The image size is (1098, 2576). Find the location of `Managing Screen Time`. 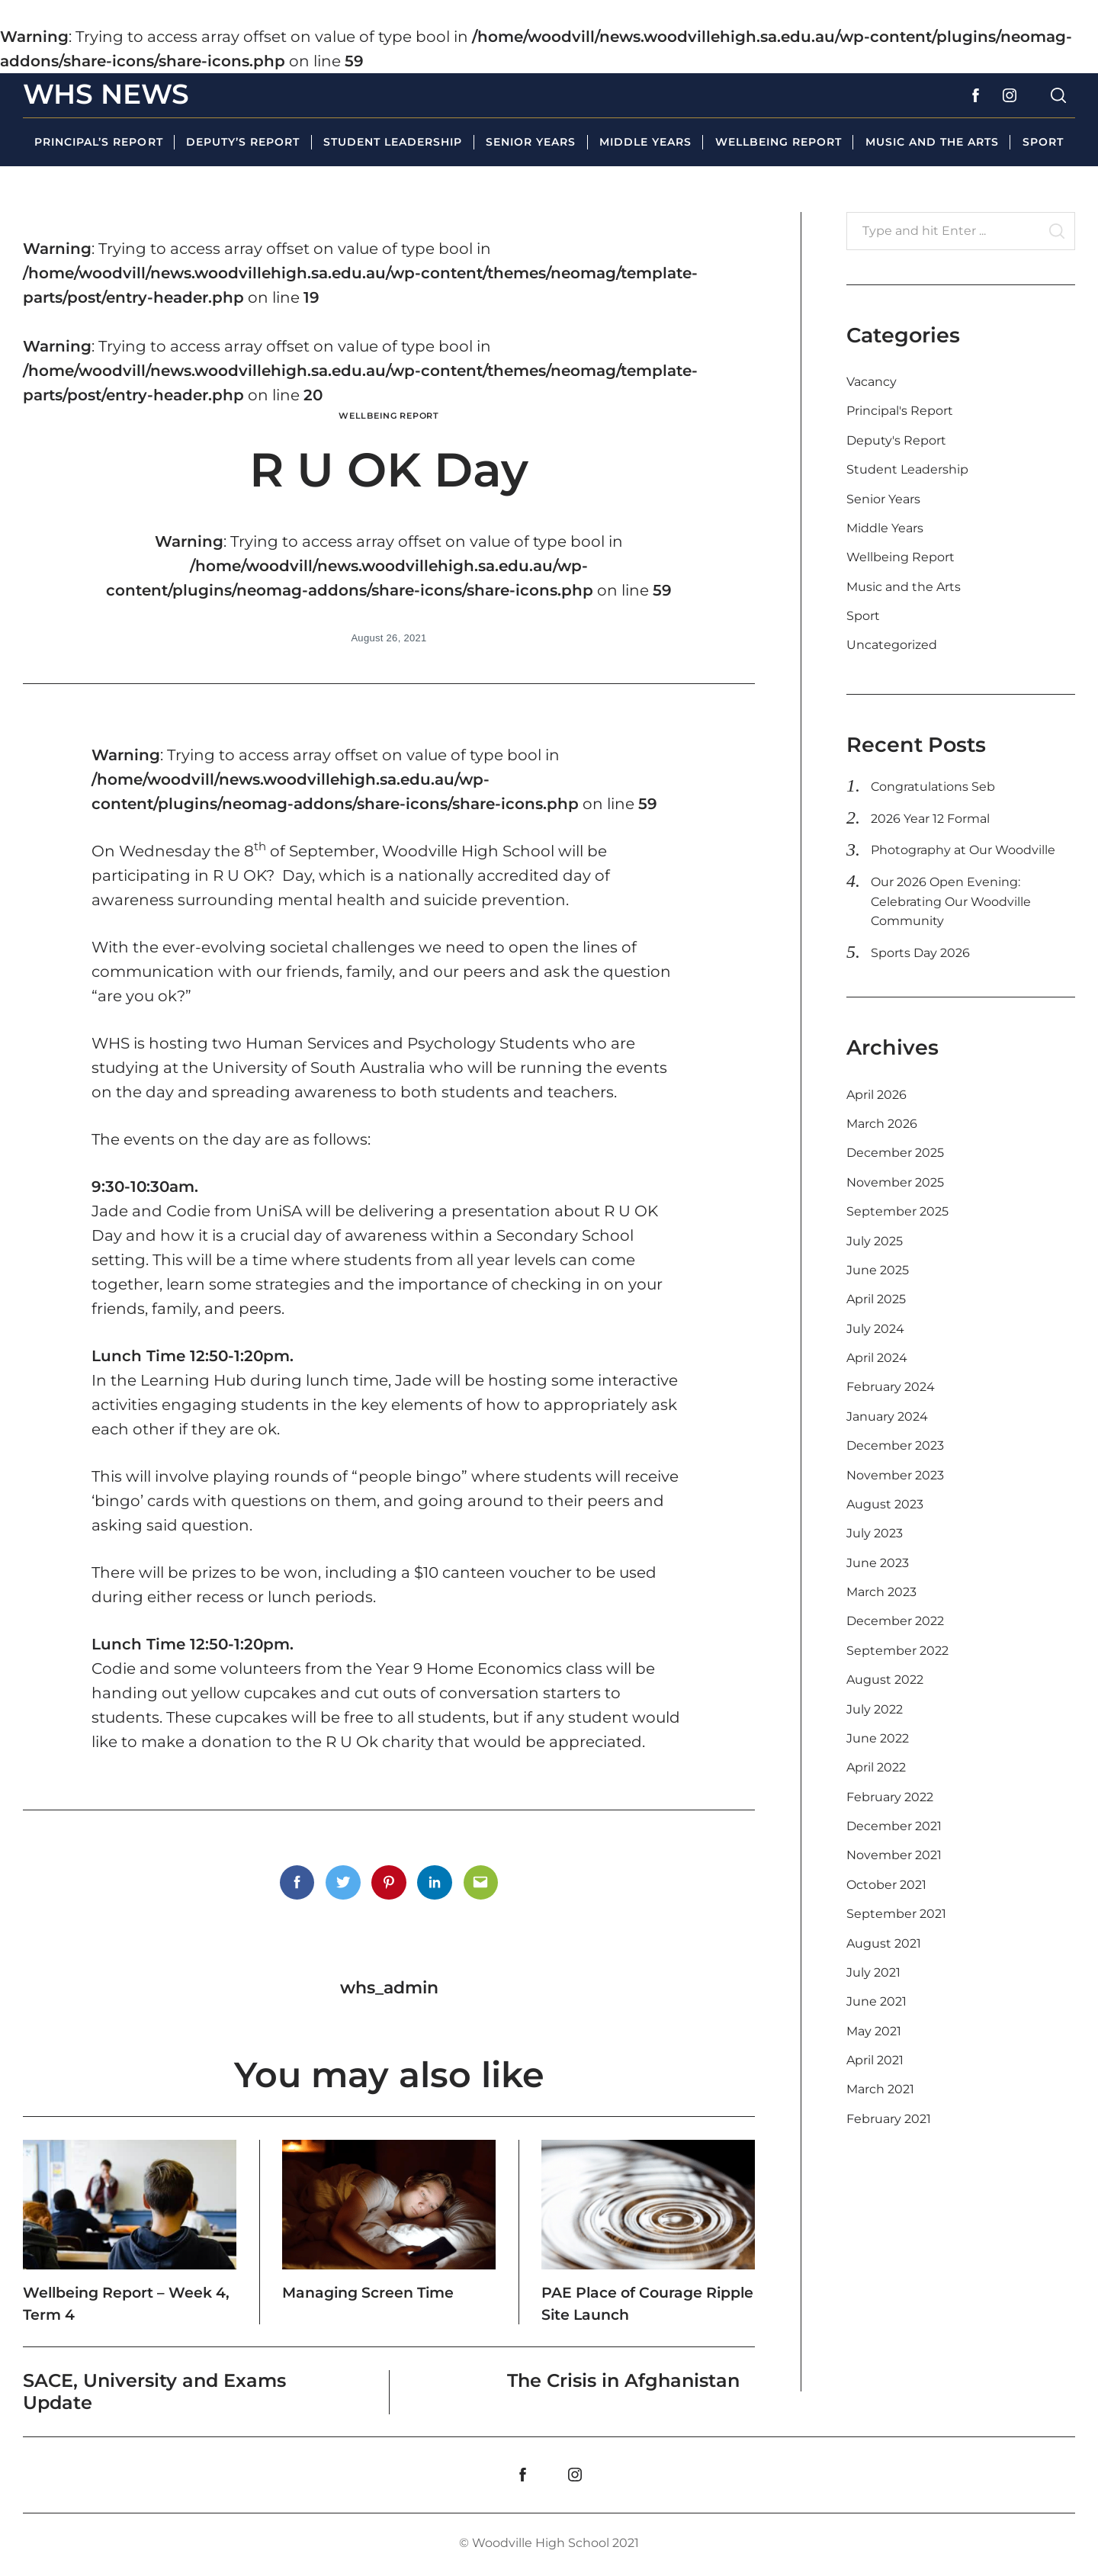

Managing Screen Time is located at coordinates (365, 2301).